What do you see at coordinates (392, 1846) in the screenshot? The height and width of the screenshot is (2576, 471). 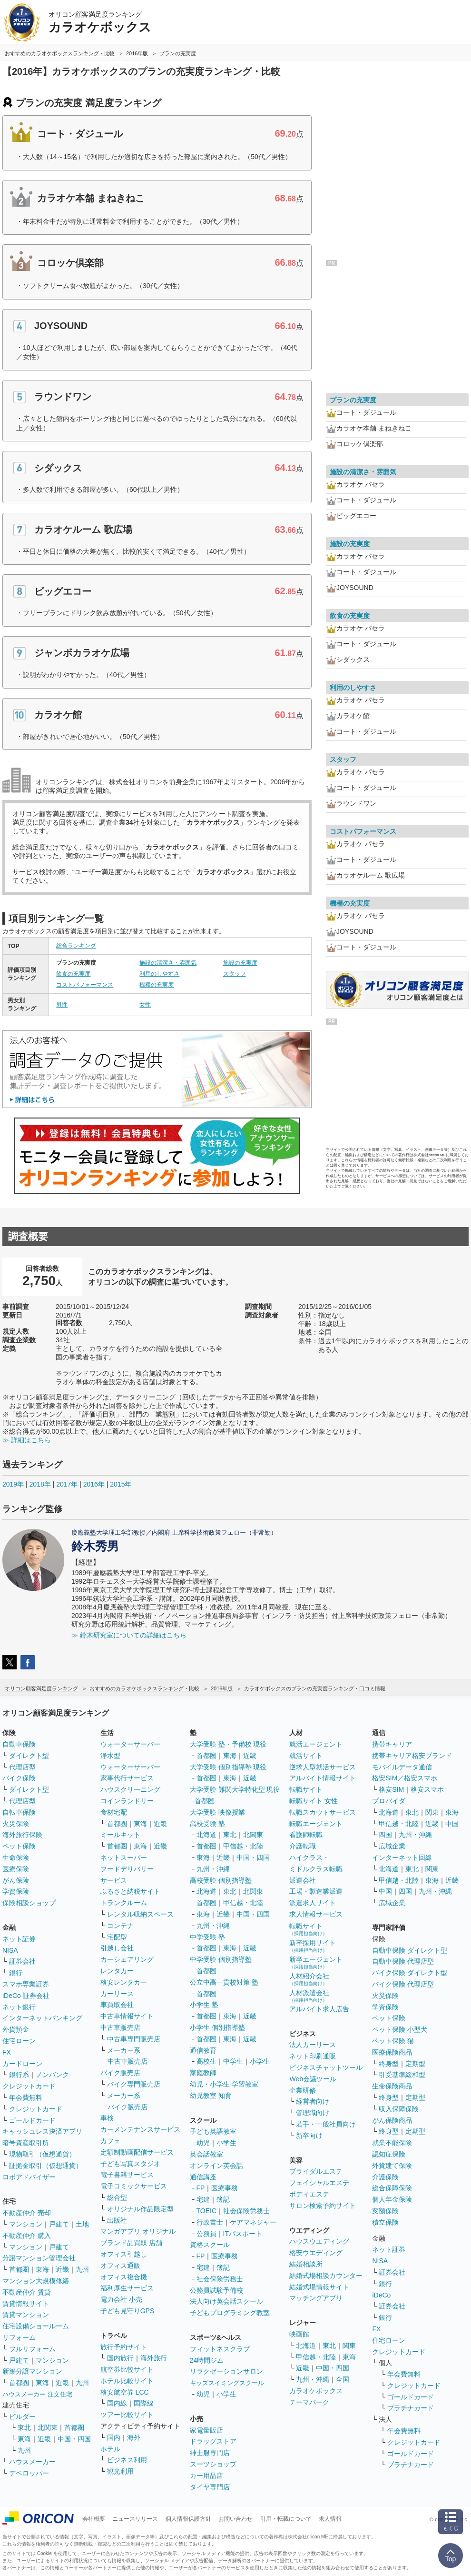 I see `広域企業` at bounding box center [392, 1846].